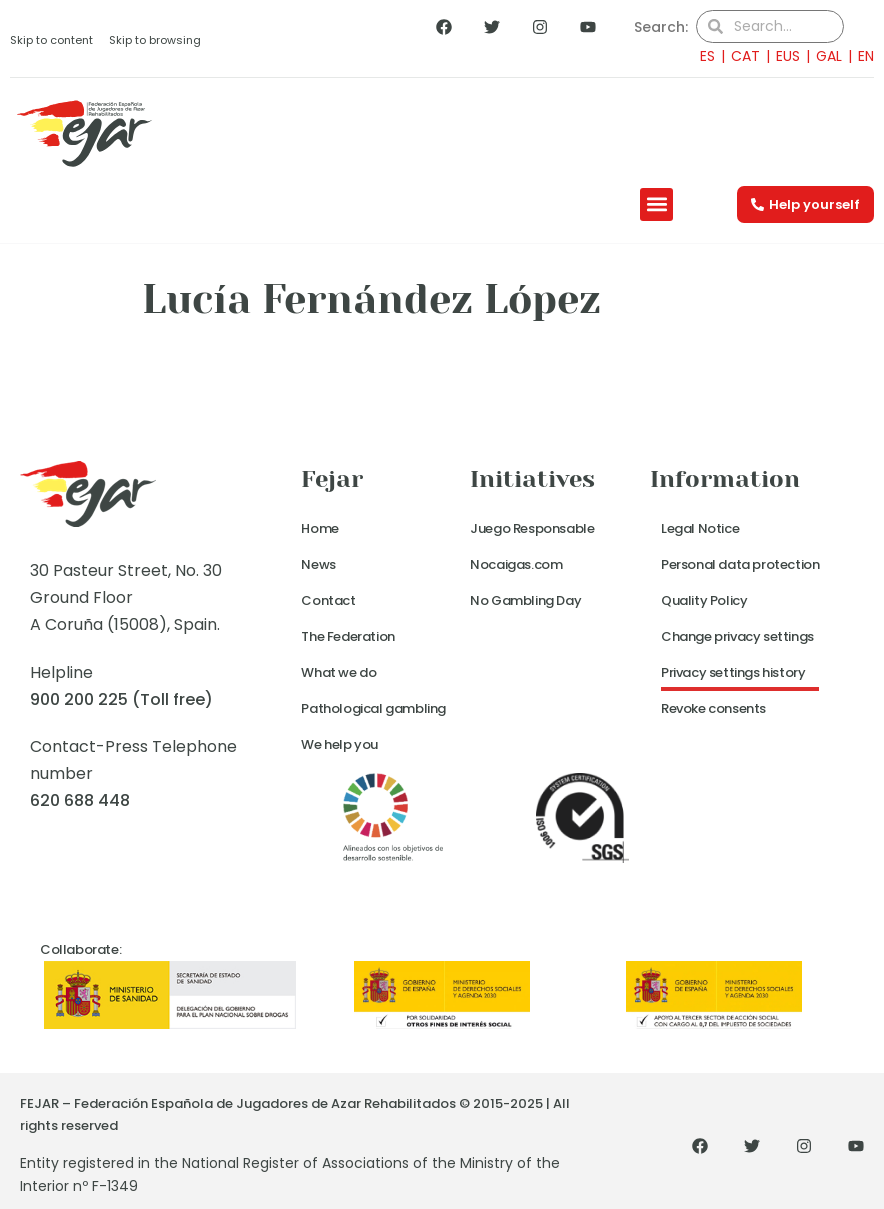 Image resolution: width=884 pixels, height=1209 pixels. I want to click on What we do, so click(338, 672).